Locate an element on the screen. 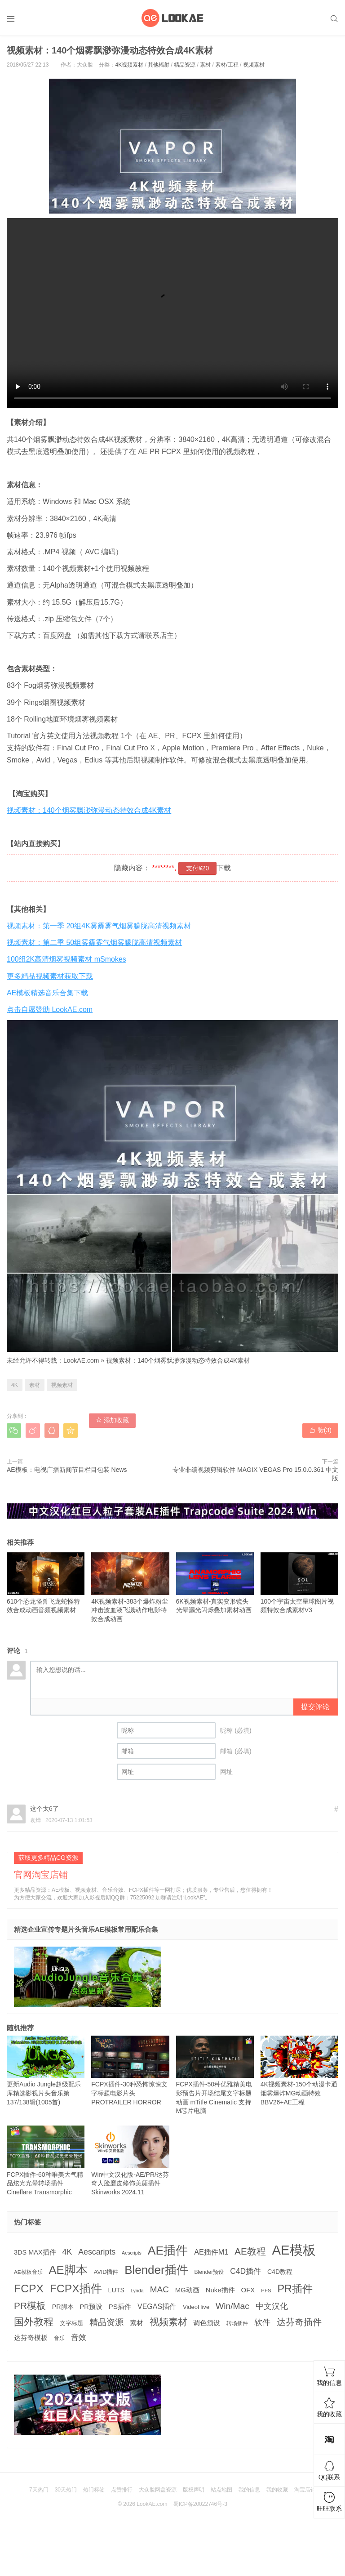 This screenshot has height=2576, width=345. 视频素材：第一季 20组4K雾霾雾气烟雾朦胧高清视频素材 is located at coordinates (99, 926).